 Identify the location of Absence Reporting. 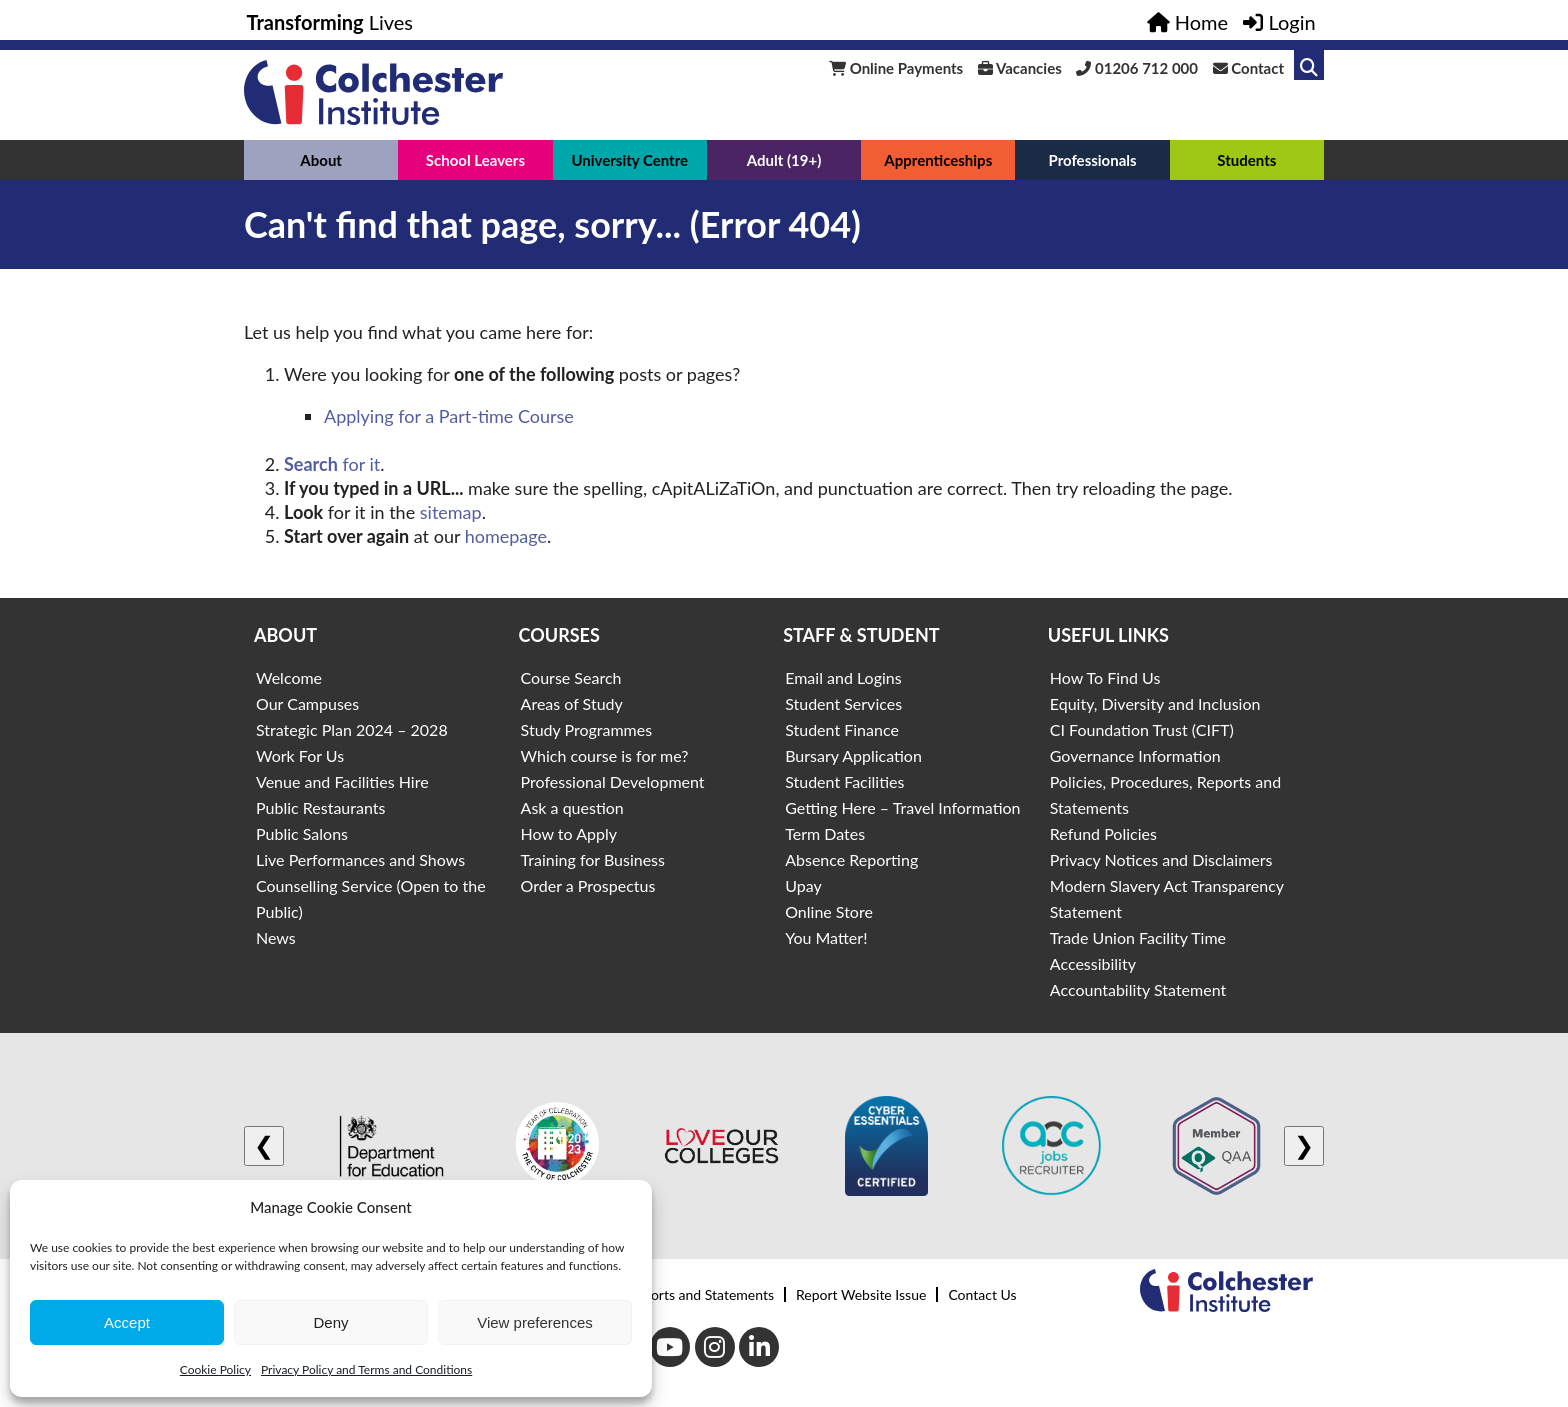
(851, 859).